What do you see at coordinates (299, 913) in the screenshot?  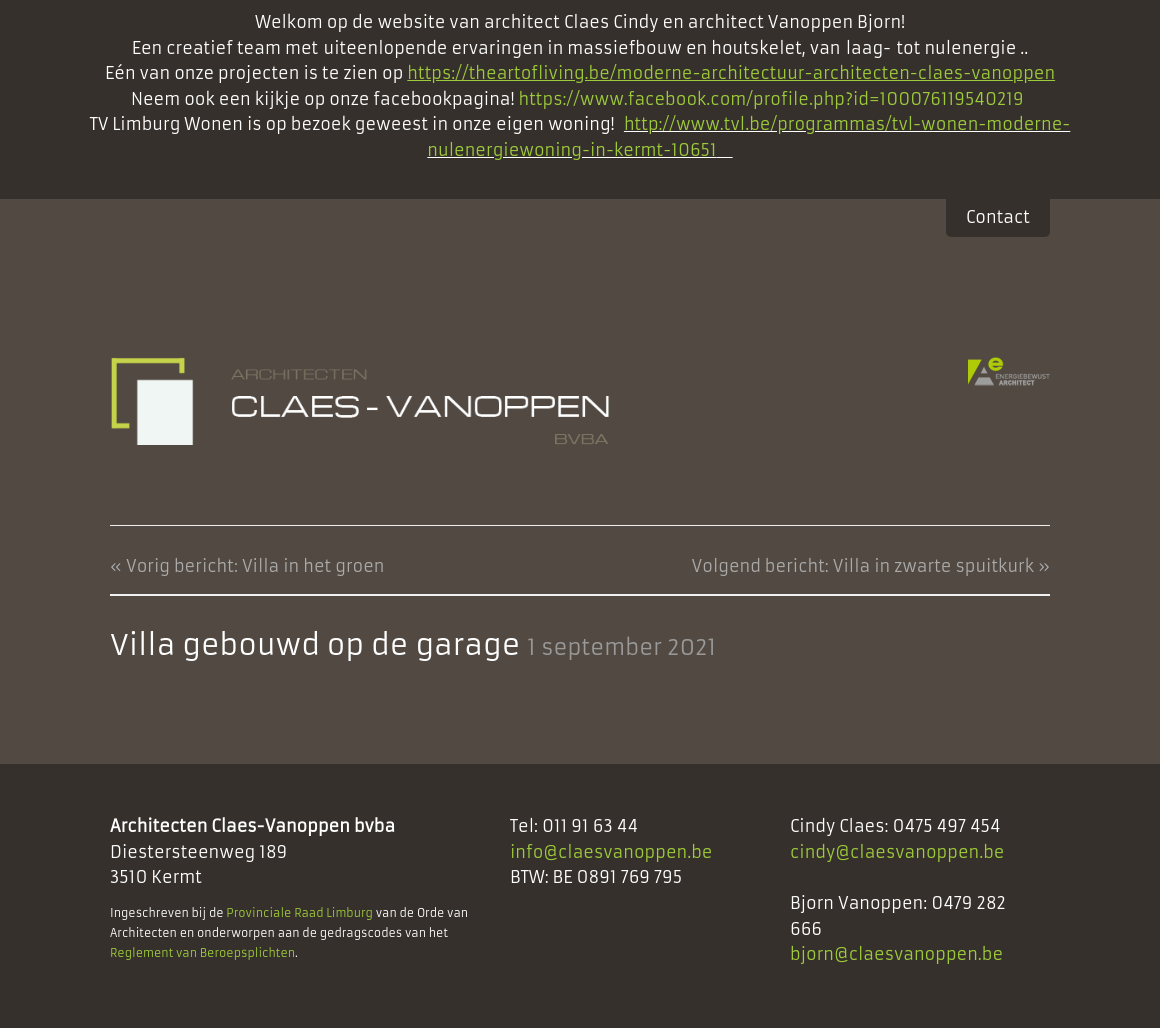 I see `Provinciale Raad Limburg` at bounding box center [299, 913].